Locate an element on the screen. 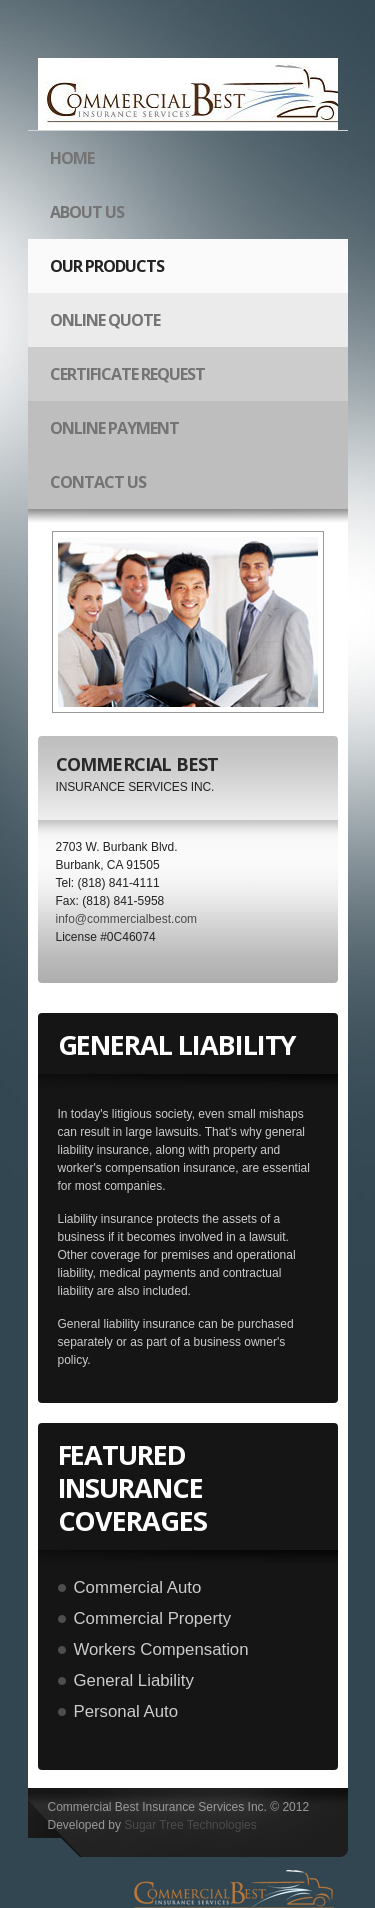 This screenshot has width=375, height=1908. Contact Us is located at coordinates (98, 482).